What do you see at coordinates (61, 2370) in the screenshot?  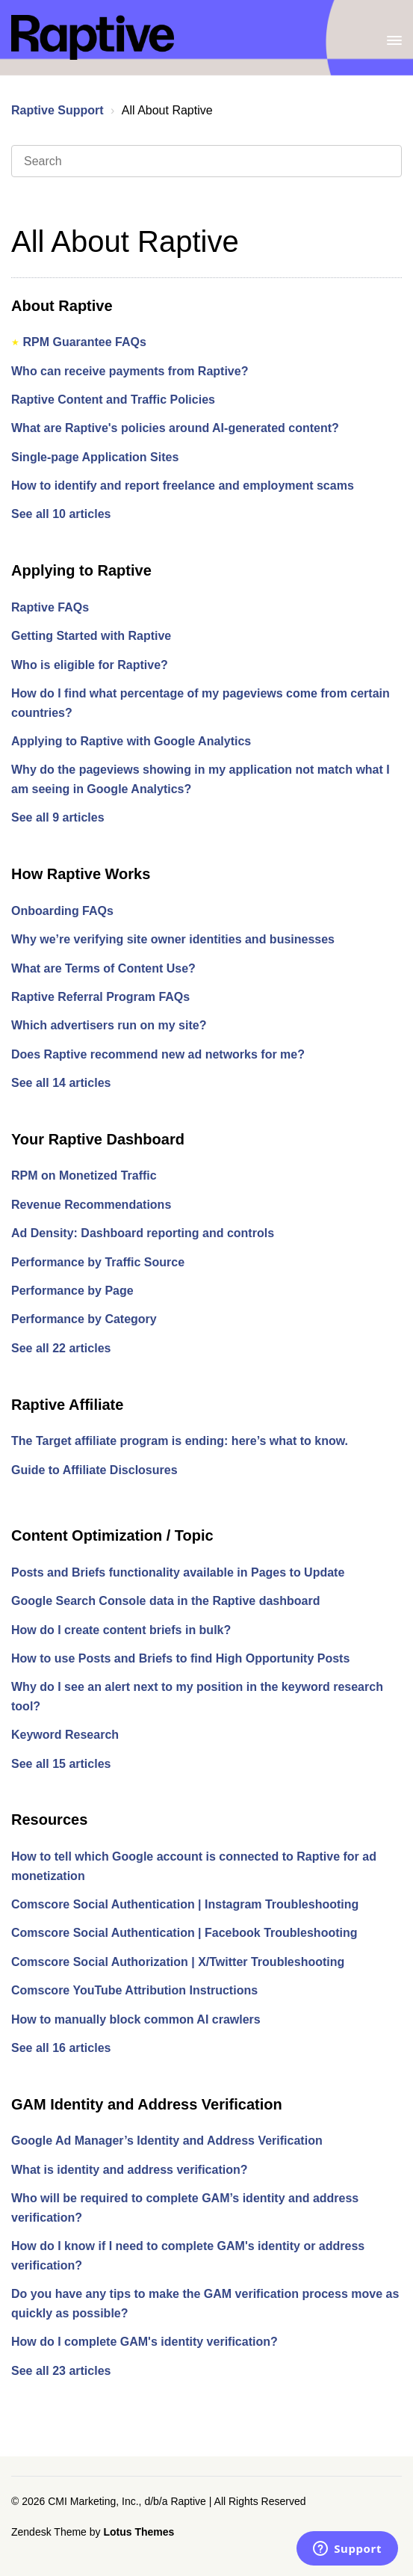 I see `See all 23 articles` at bounding box center [61, 2370].